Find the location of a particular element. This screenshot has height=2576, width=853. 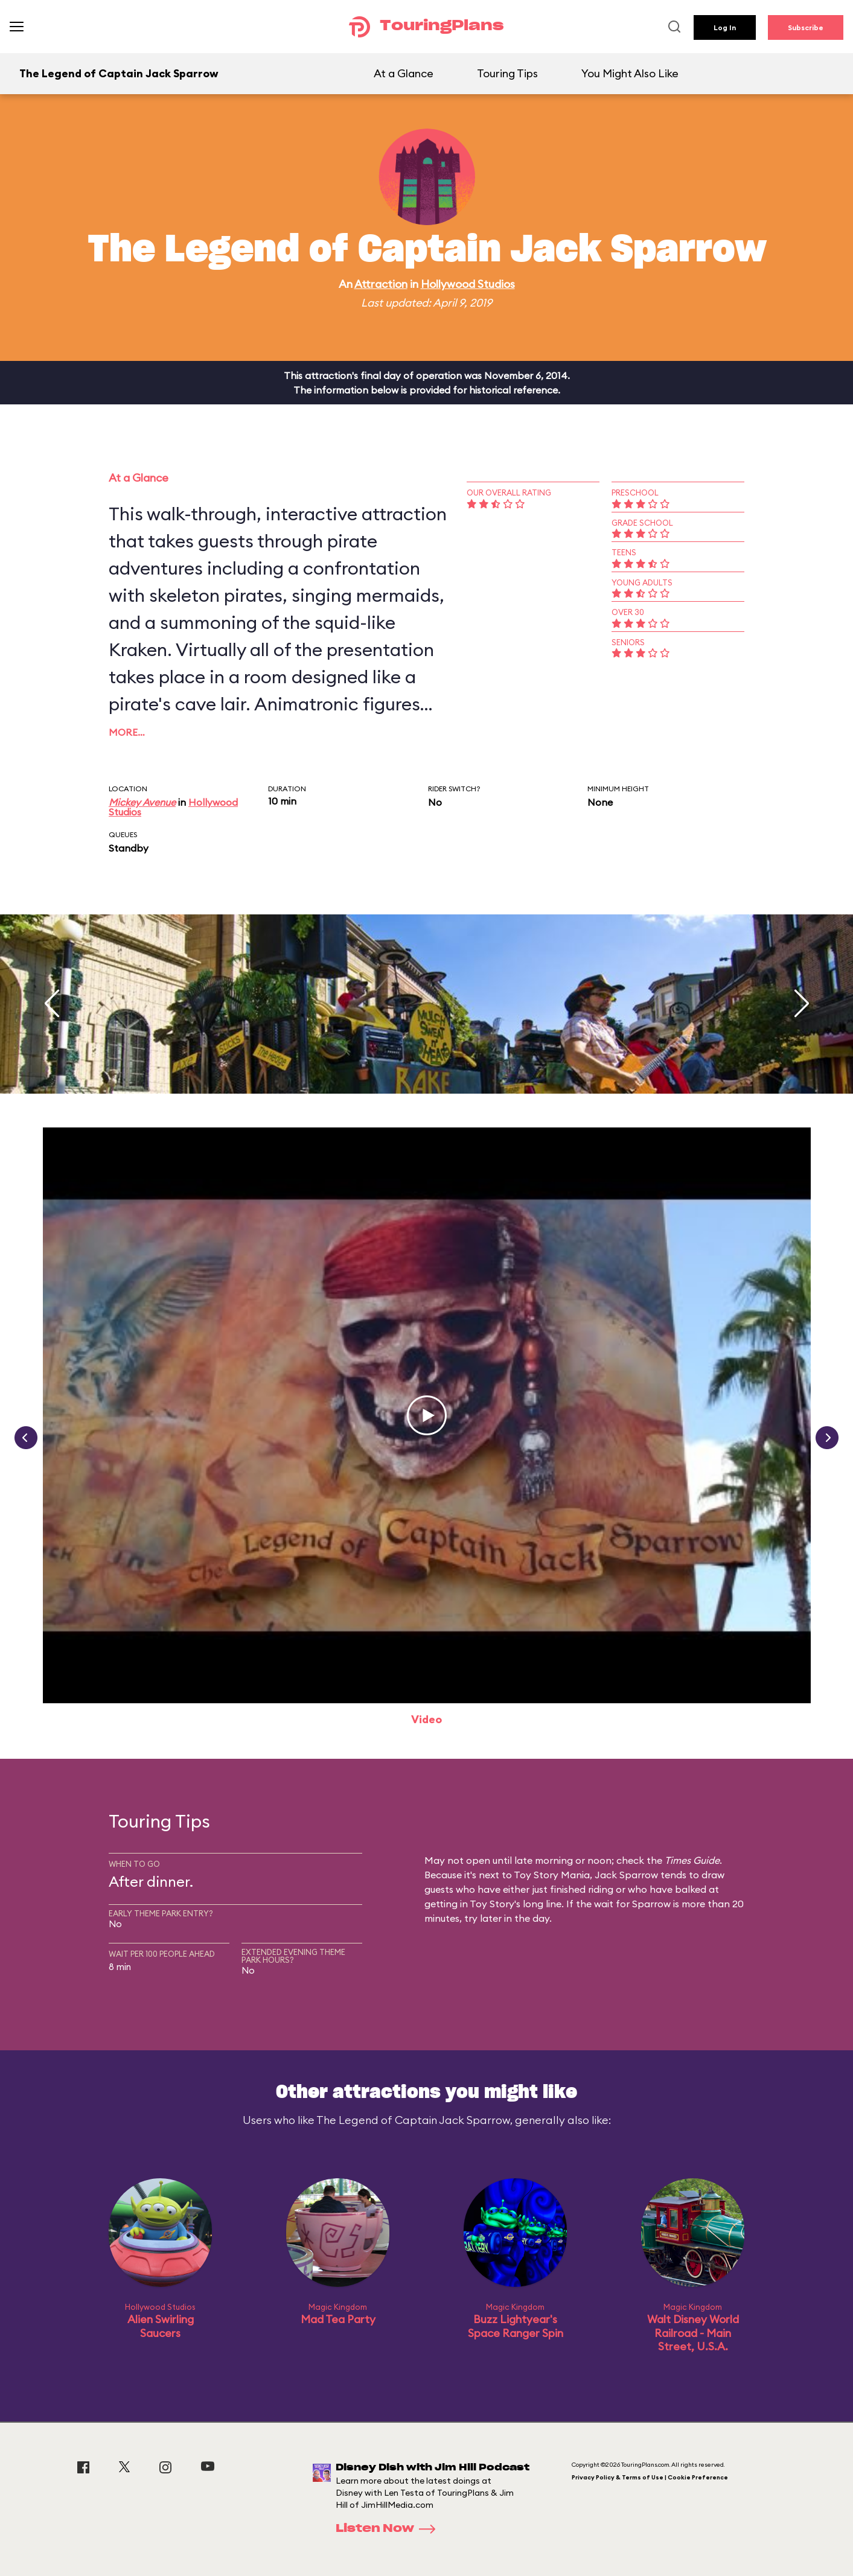

Hollywood Studios is located at coordinates (468, 284).